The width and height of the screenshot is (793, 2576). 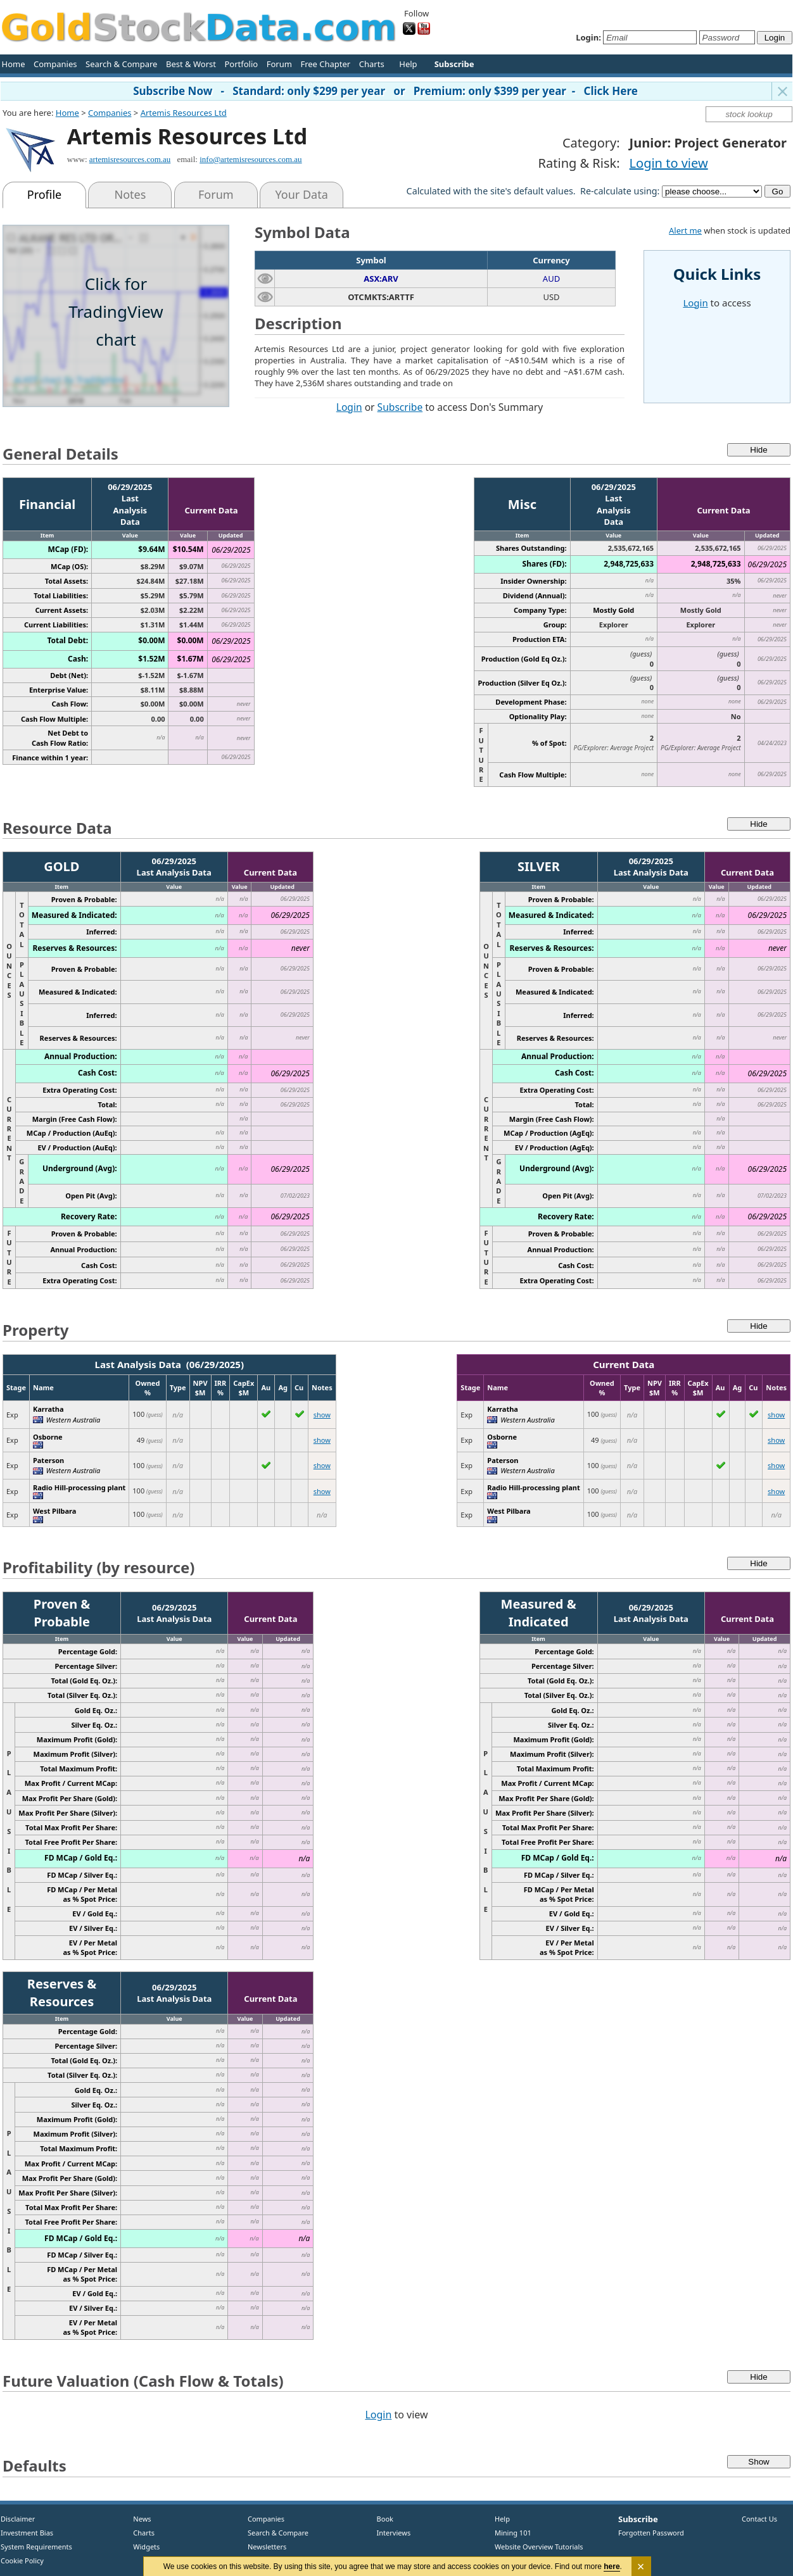 What do you see at coordinates (408, 64) in the screenshot?
I see `Help` at bounding box center [408, 64].